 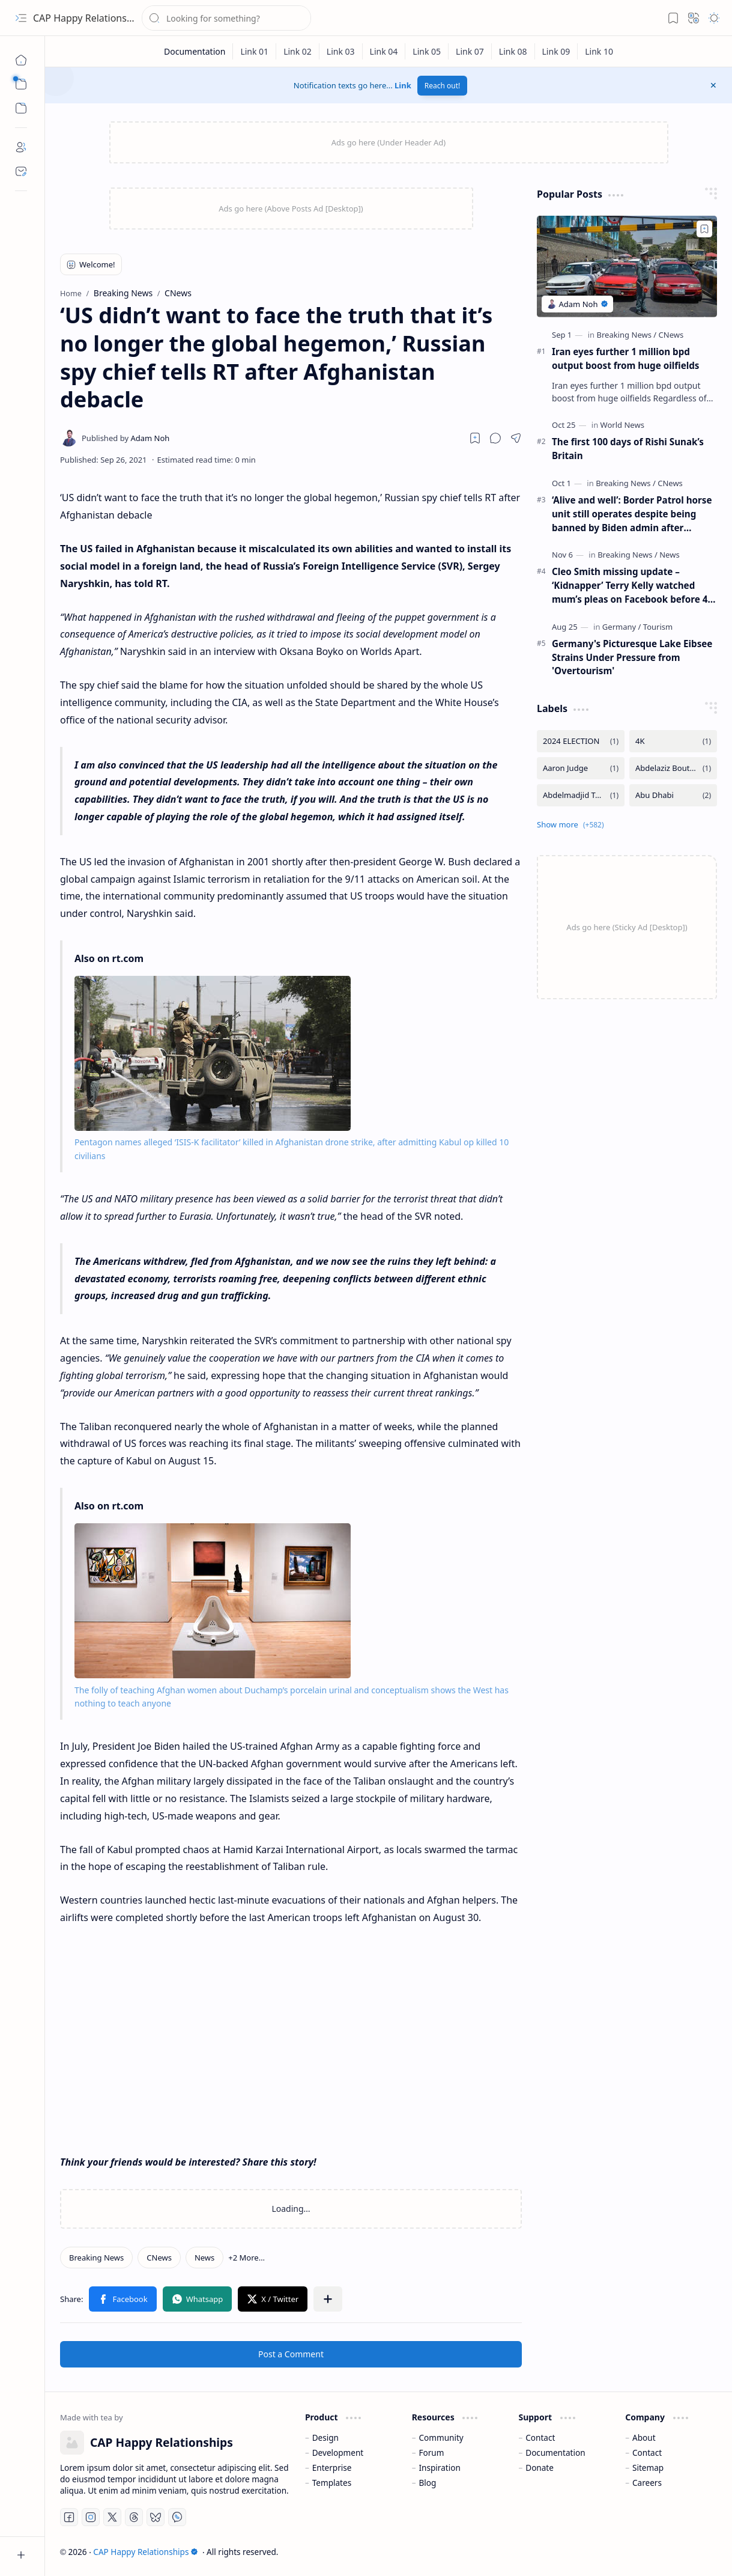 What do you see at coordinates (204, 2257) in the screenshot?
I see `[News]` at bounding box center [204, 2257].